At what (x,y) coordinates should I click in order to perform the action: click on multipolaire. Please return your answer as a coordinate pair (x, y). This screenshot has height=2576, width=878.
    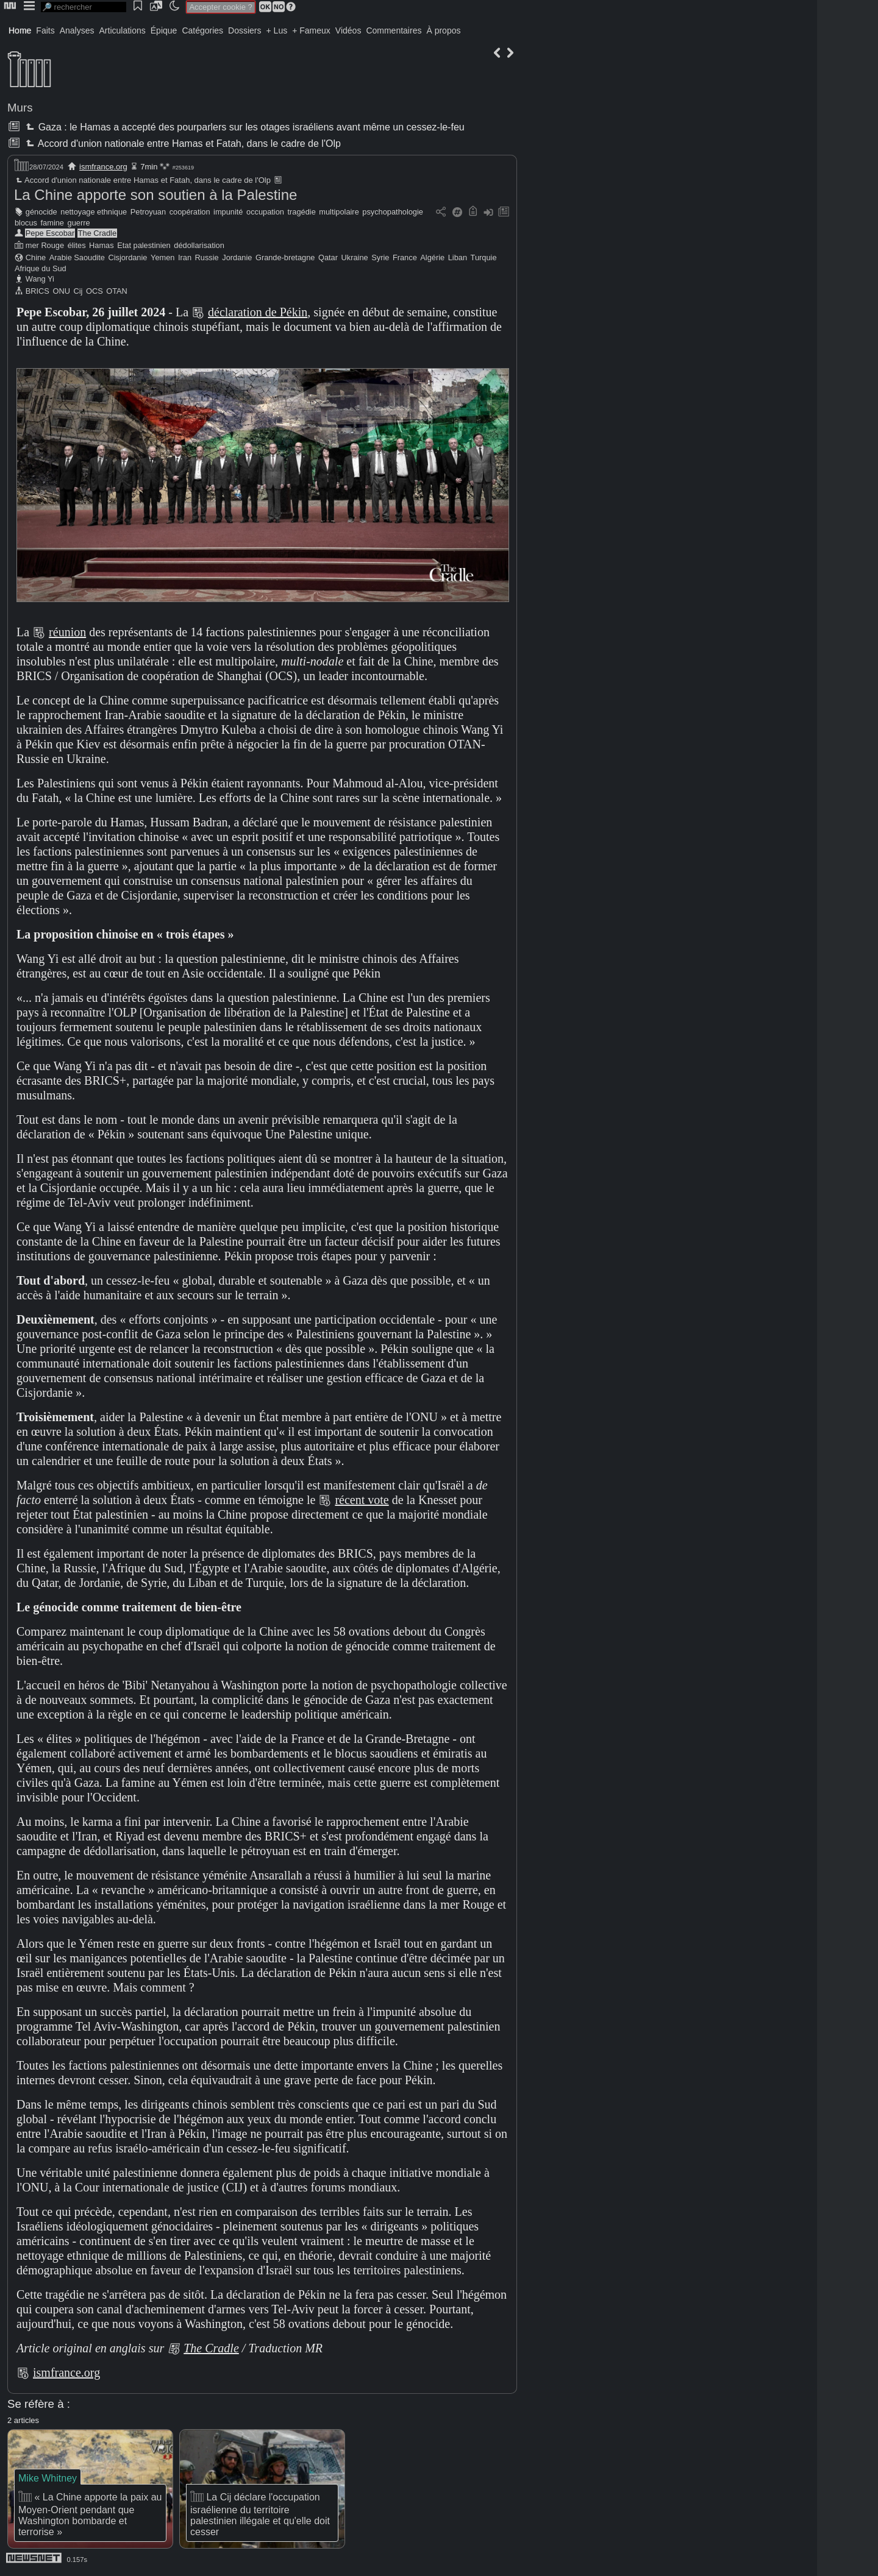
    Looking at the image, I should click on (339, 211).